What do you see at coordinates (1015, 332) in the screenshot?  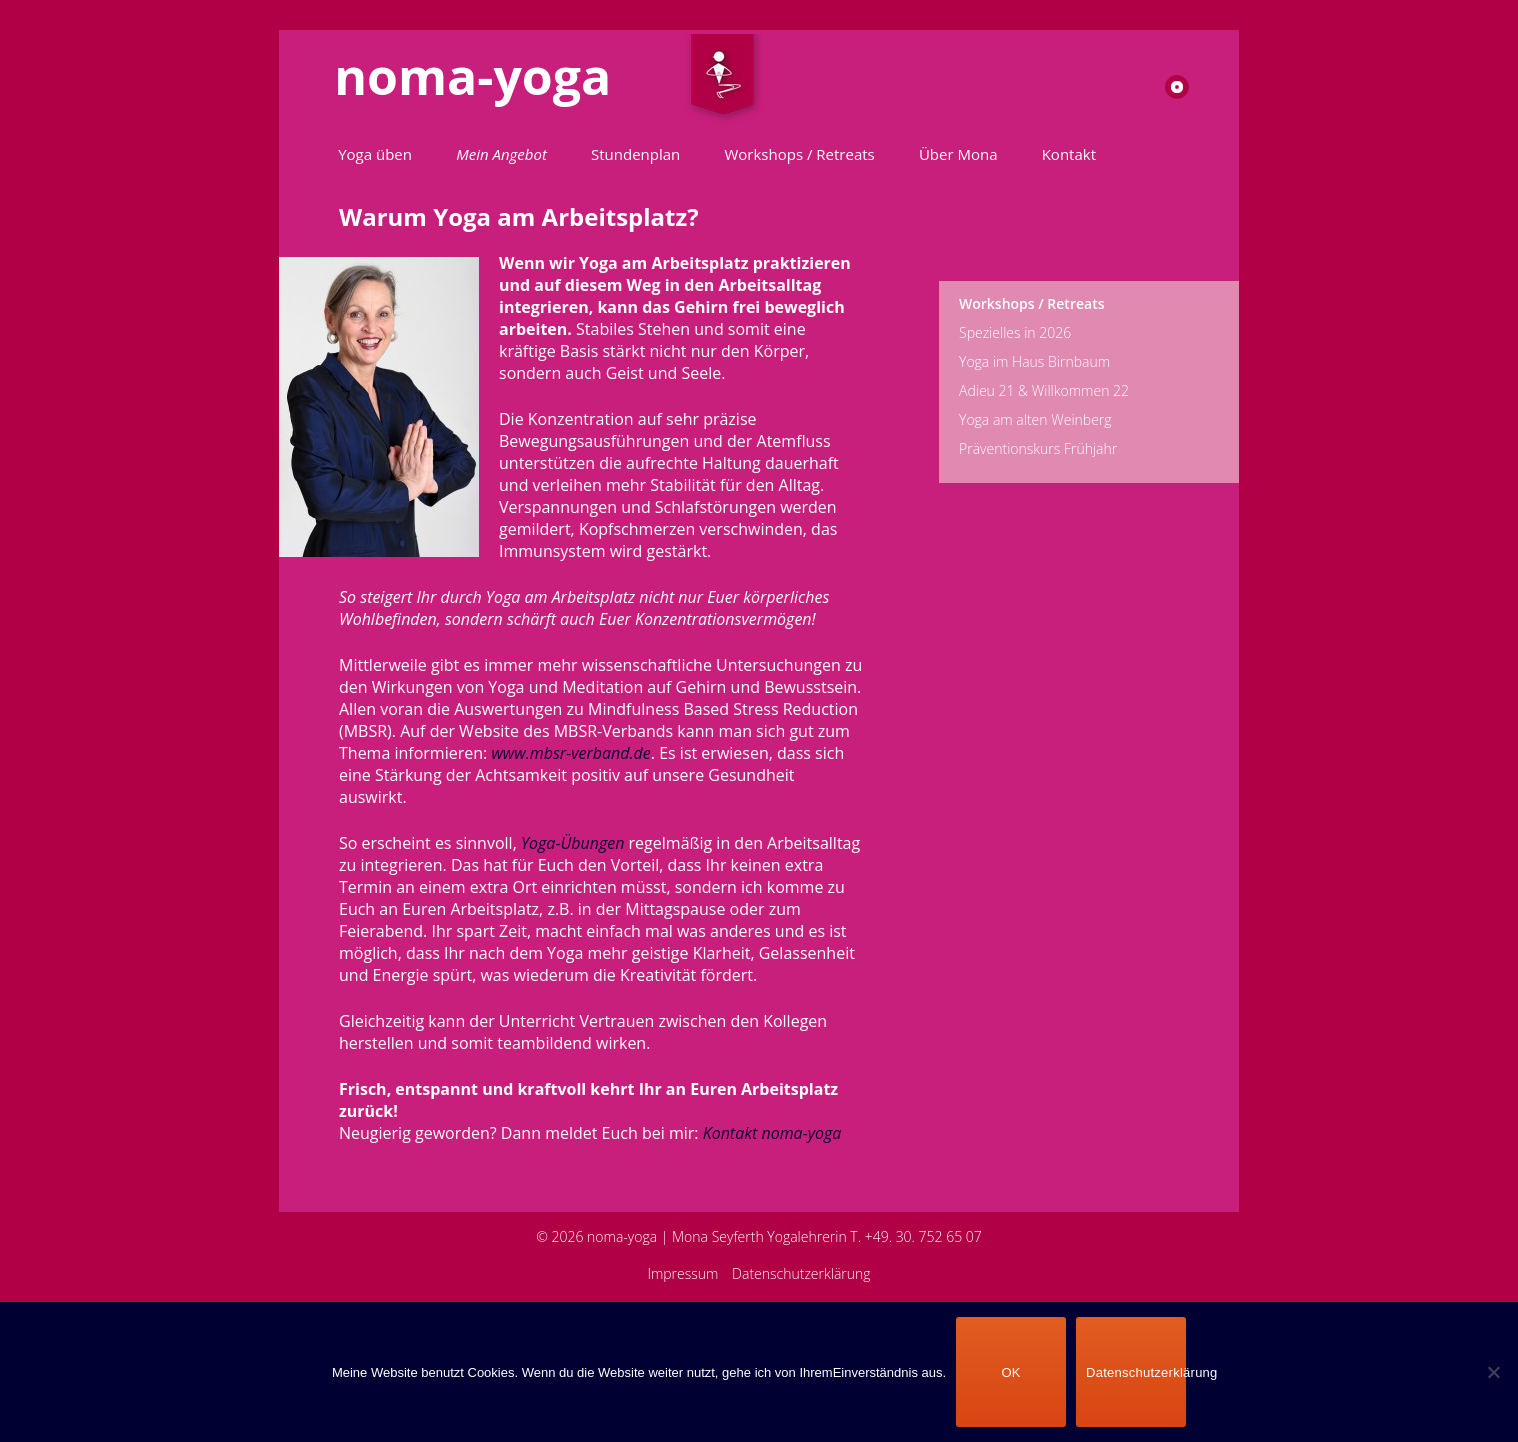 I see `Spezielles in 2026` at bounding box center [1015, 332].